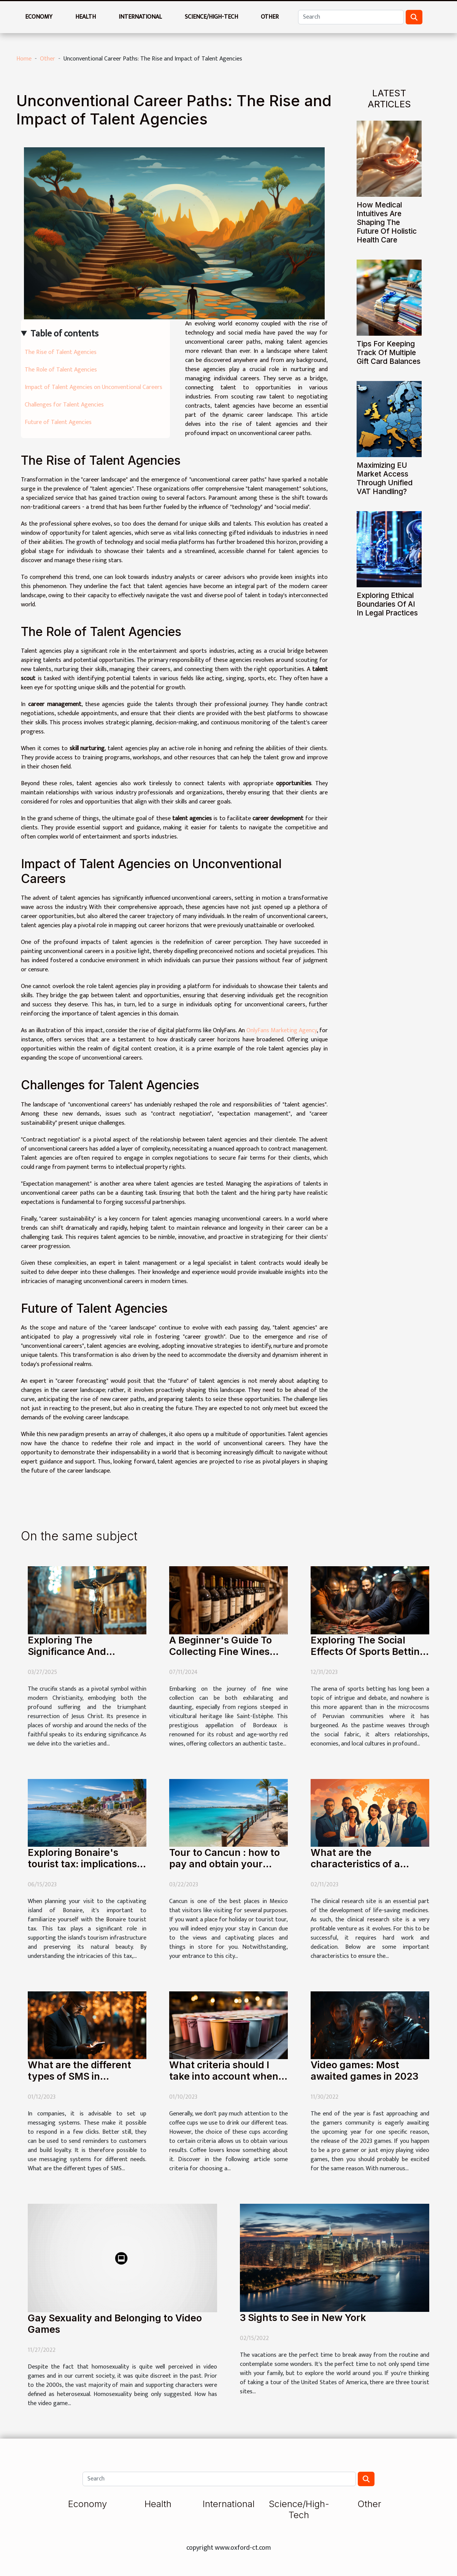 The width and height of the screenshot is (457, 2576). What do you see at coordinates (281, 1030) in the screenshot?
I see `OnlyFans Marketing Agency` at bounding box center [281, 1030].